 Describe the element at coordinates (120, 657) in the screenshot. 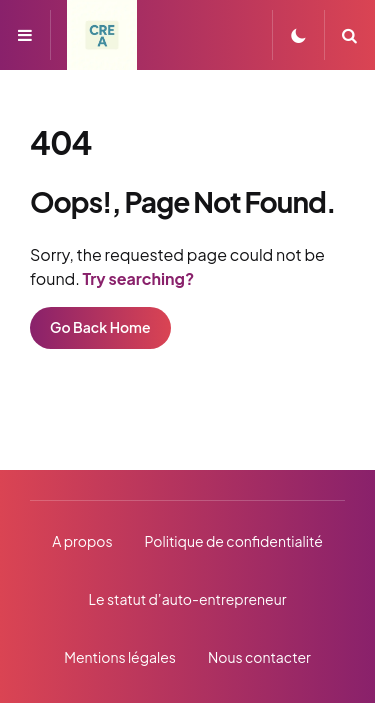

I see `Mentions légales` at that location.